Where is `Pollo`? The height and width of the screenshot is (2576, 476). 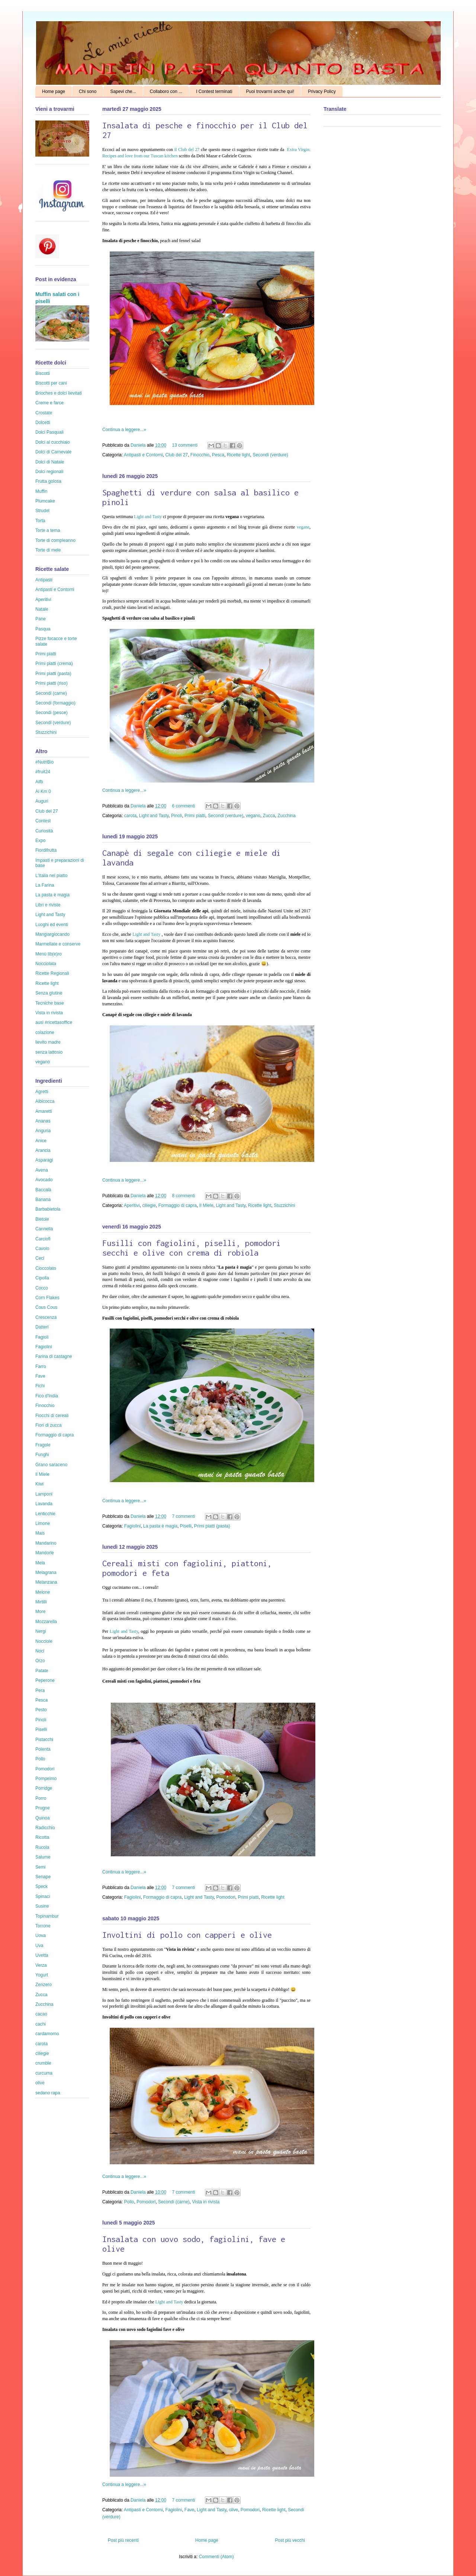 Pollo is located at coordinates (129, 2201).